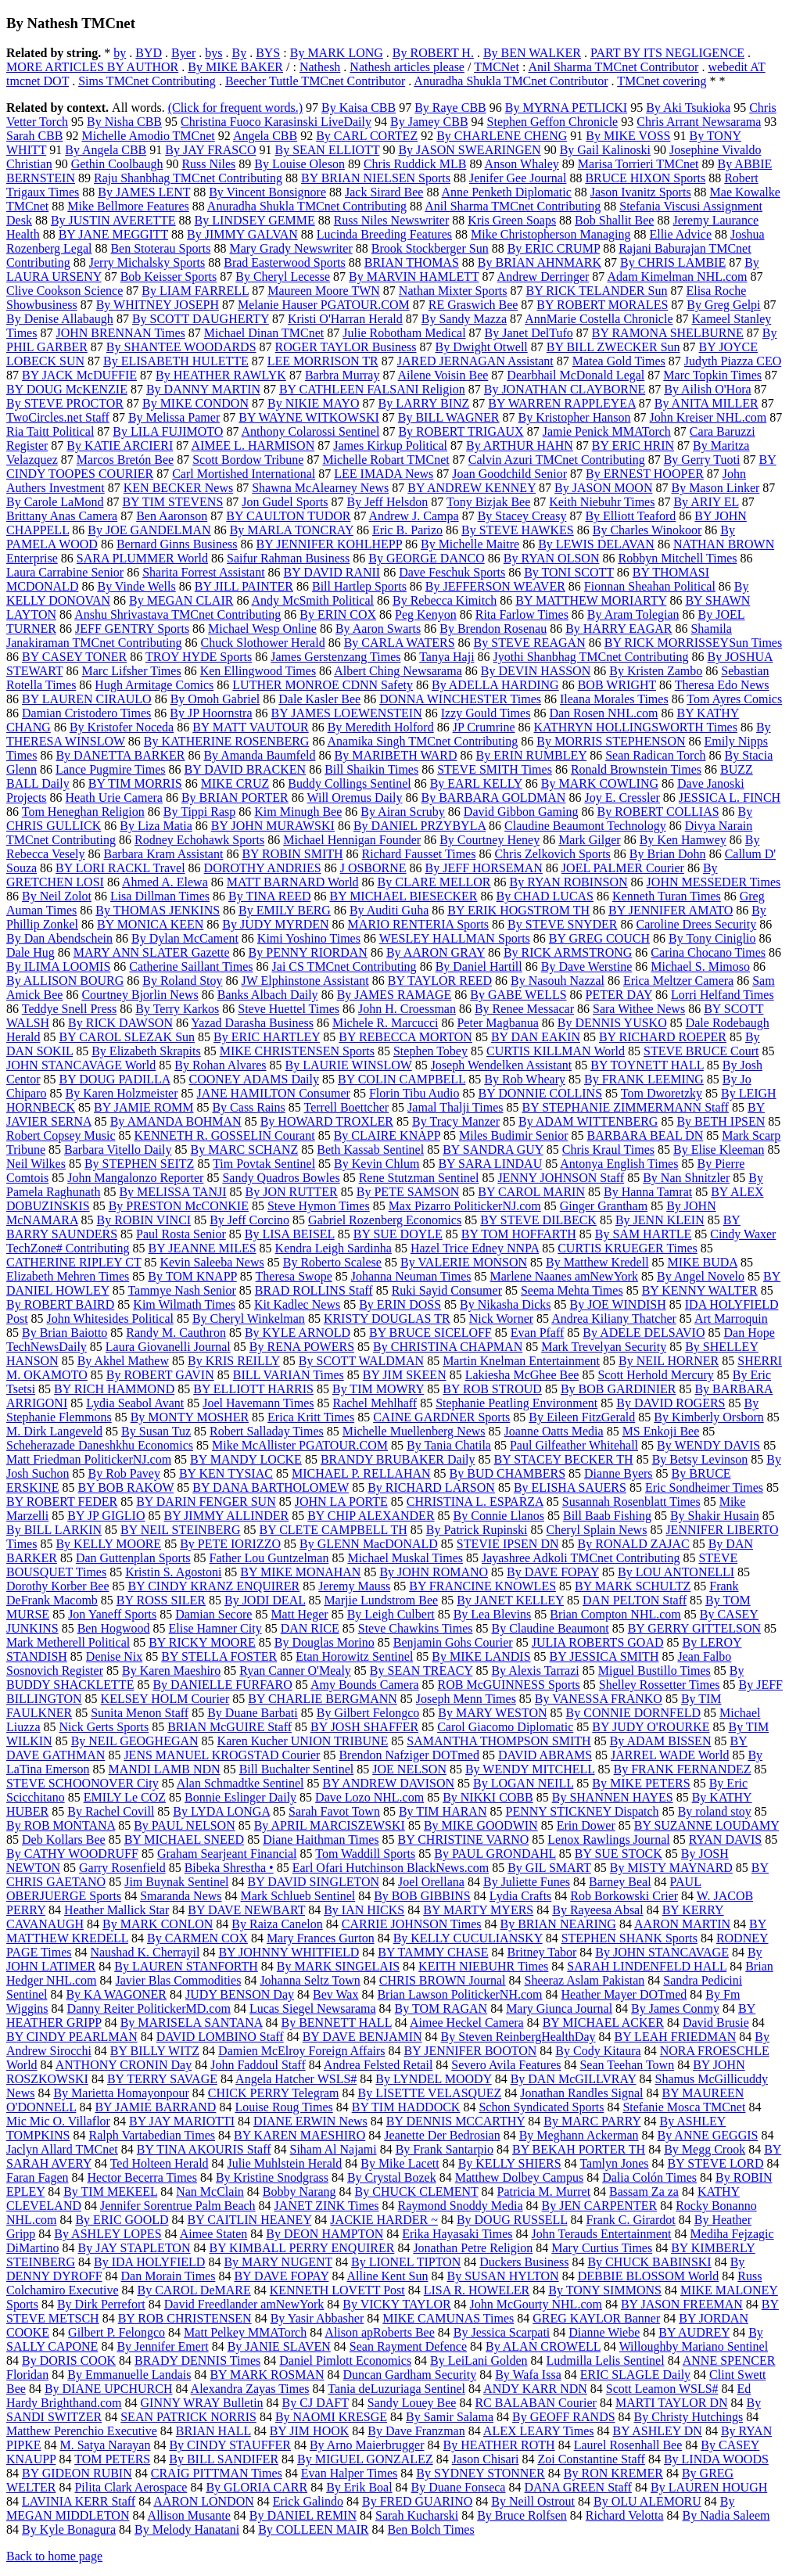  I want to click on Richard Fausset Times, so click(419, 853).